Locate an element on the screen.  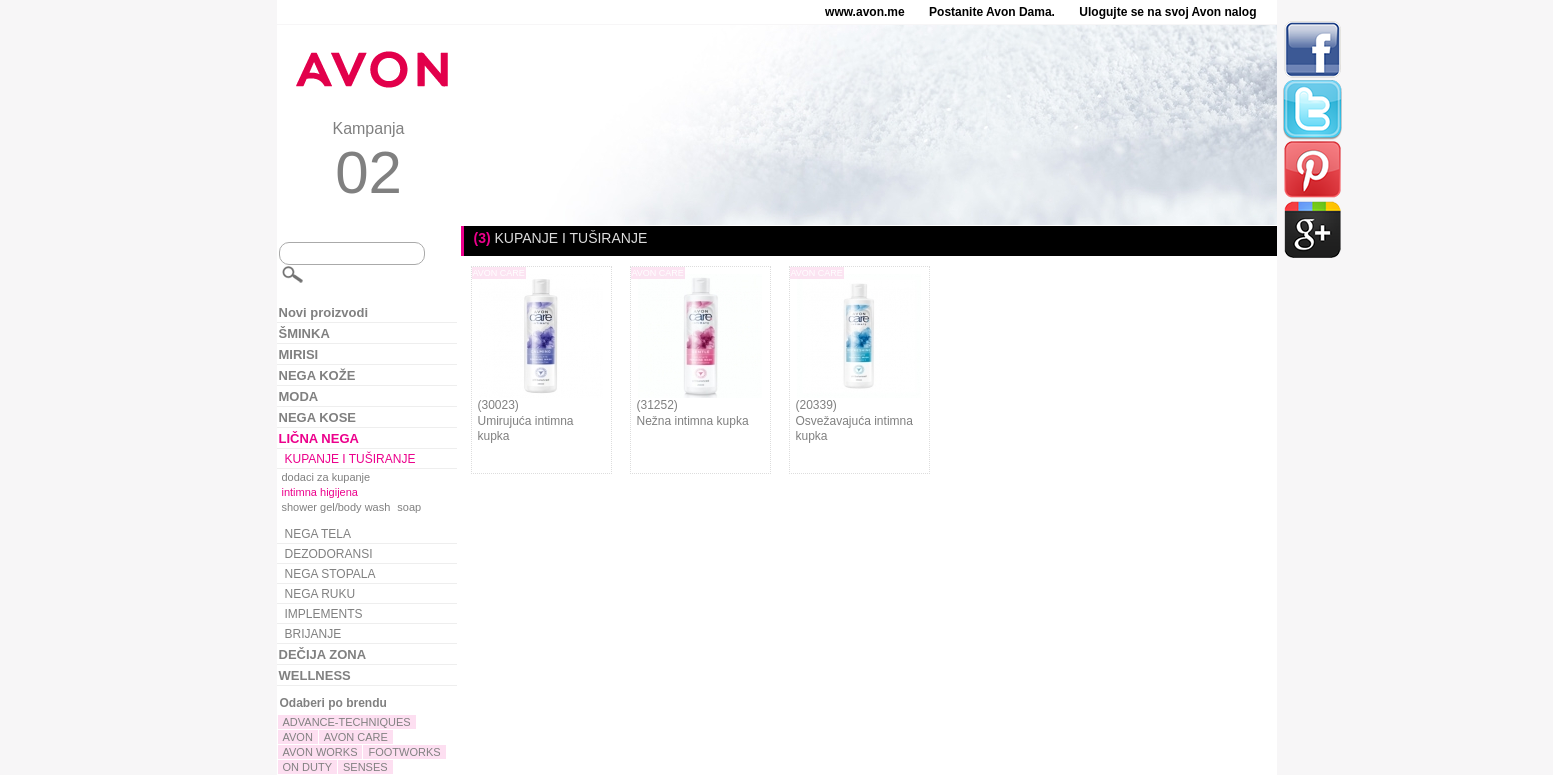
AVON is located at coordinates (298, 737).